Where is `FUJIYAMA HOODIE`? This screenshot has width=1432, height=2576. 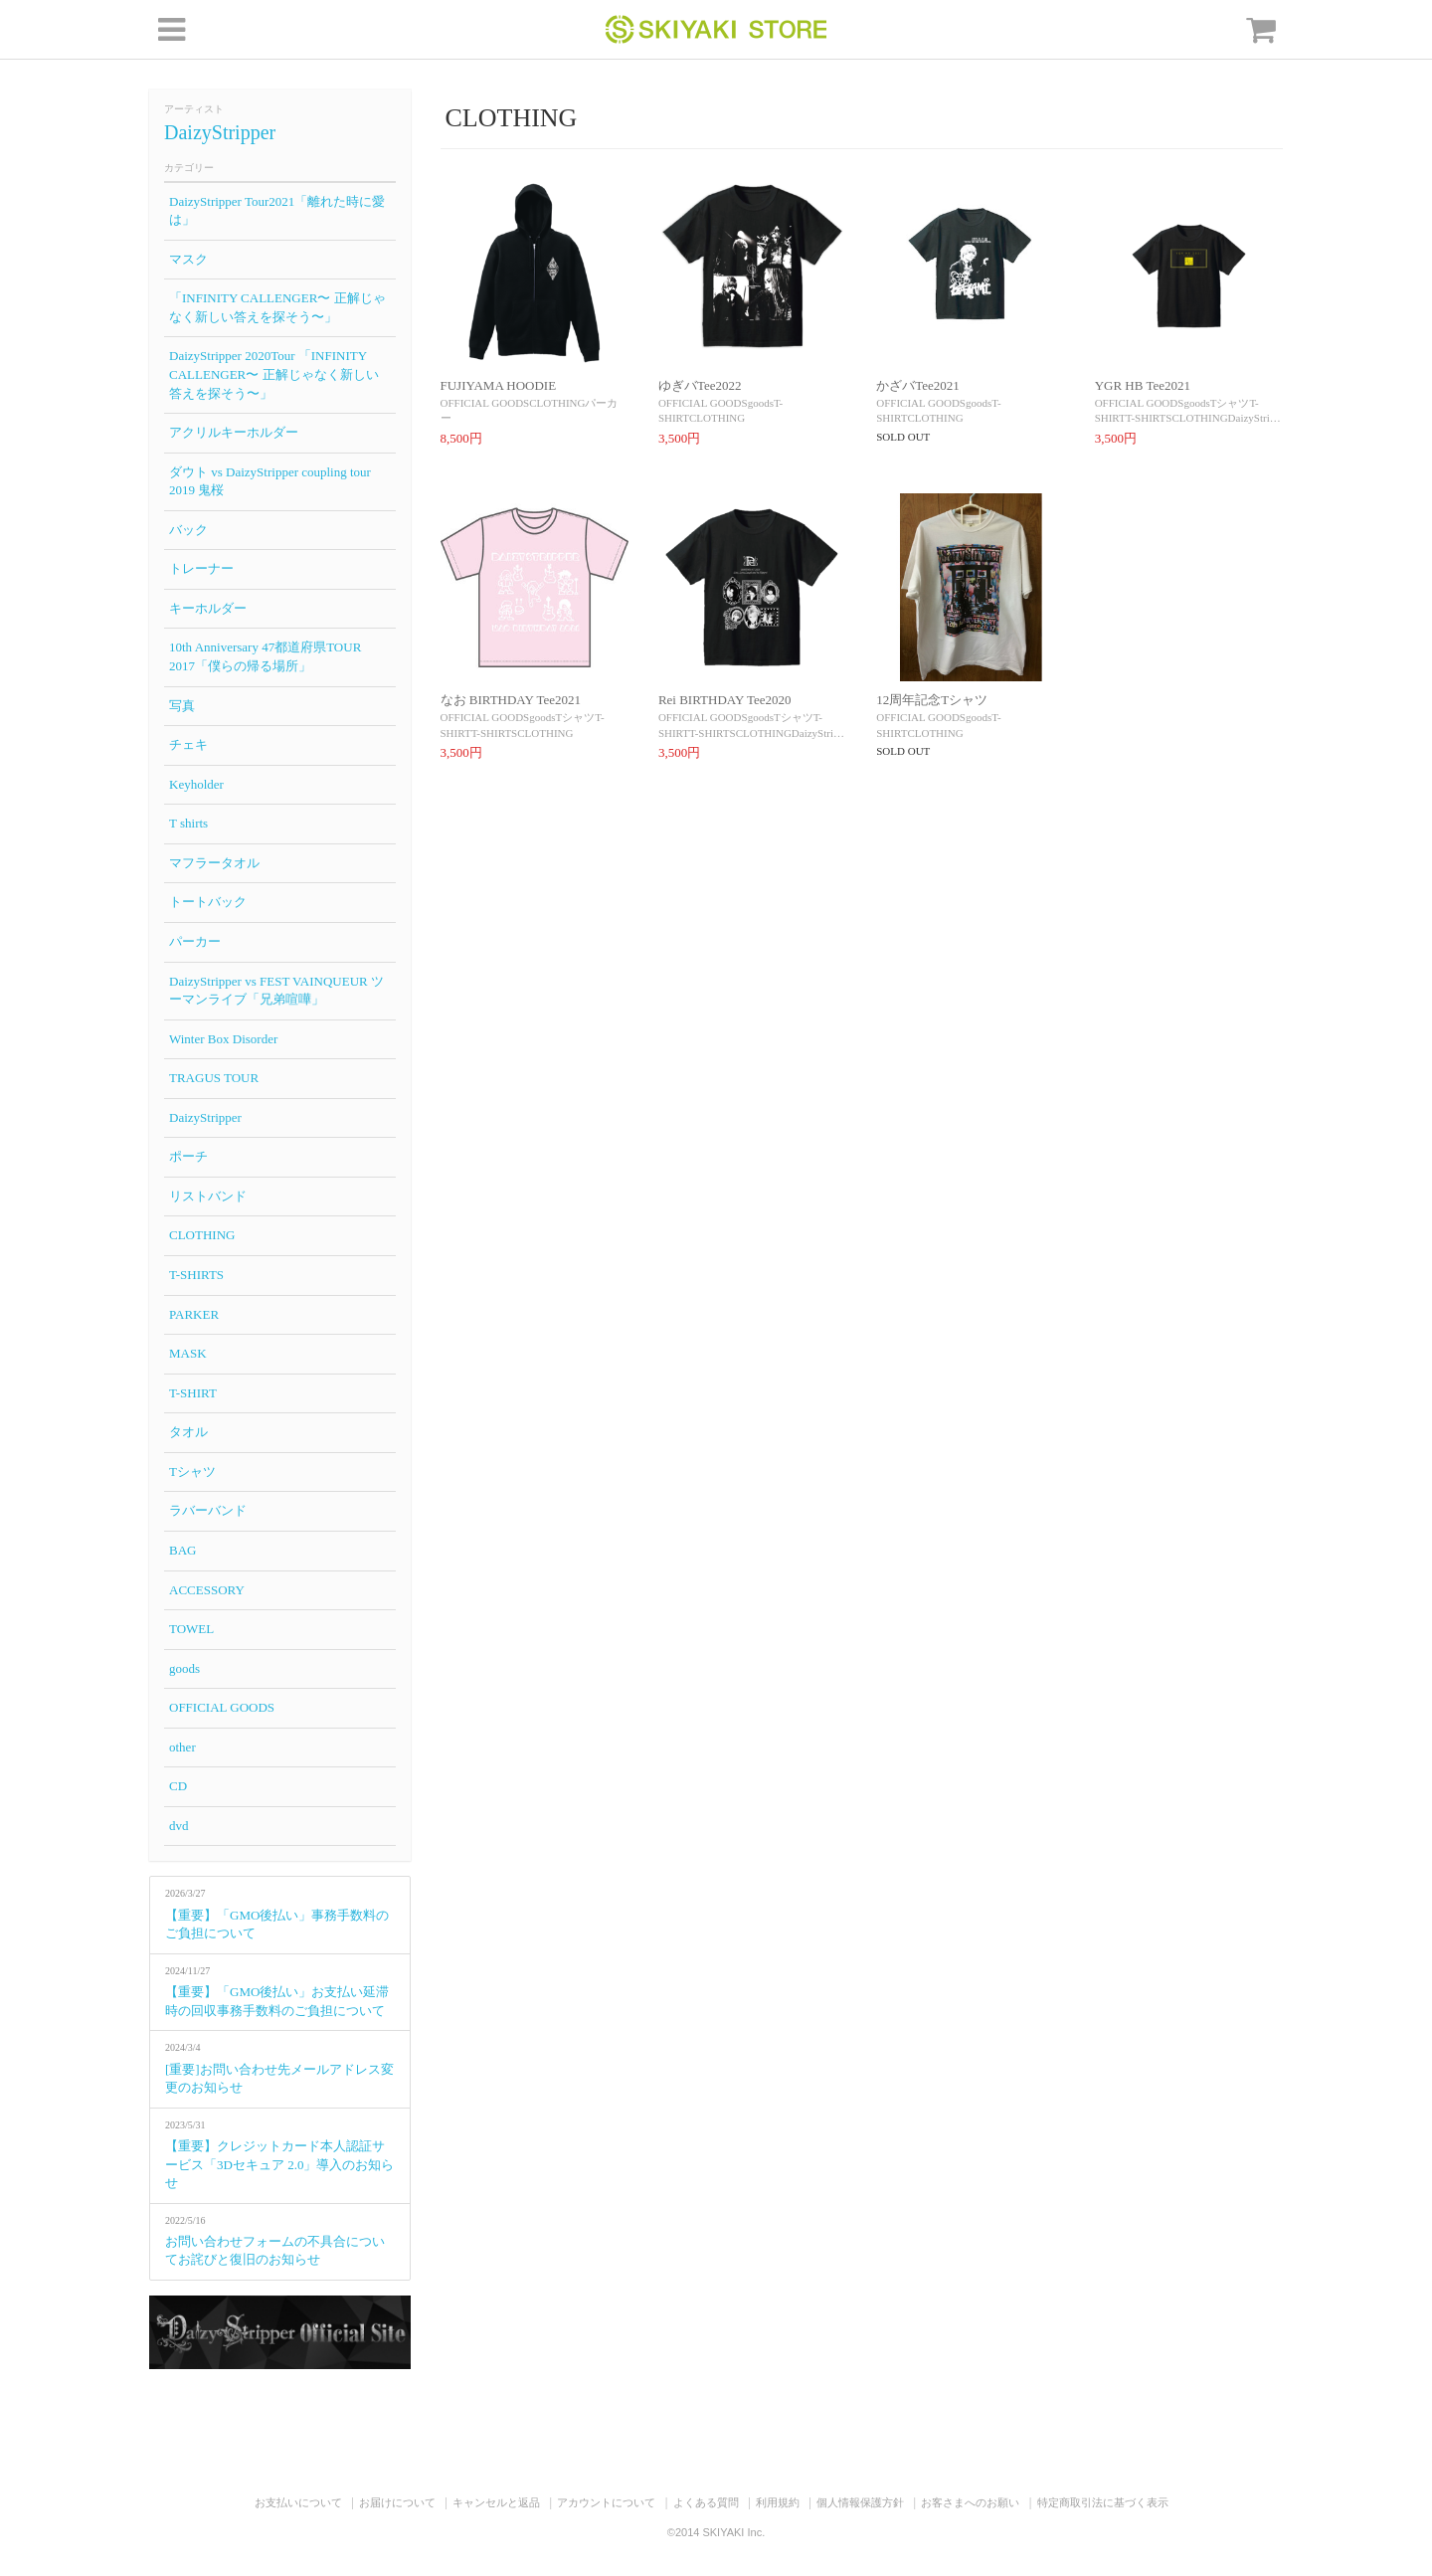 FUJIYAMA HOODIE is located at coordinates (499, 385).